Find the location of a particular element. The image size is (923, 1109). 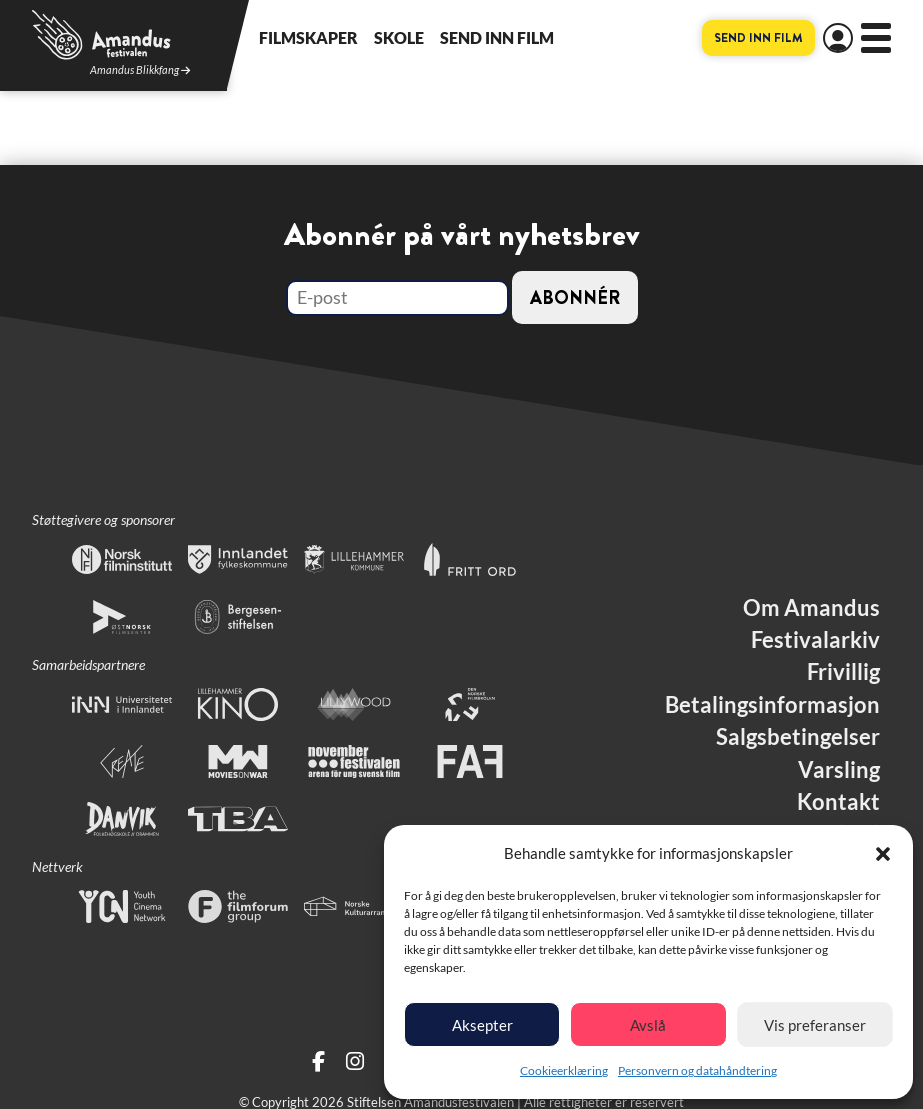

Personvern og datahåndtering is located at coordinates (697, 1070).